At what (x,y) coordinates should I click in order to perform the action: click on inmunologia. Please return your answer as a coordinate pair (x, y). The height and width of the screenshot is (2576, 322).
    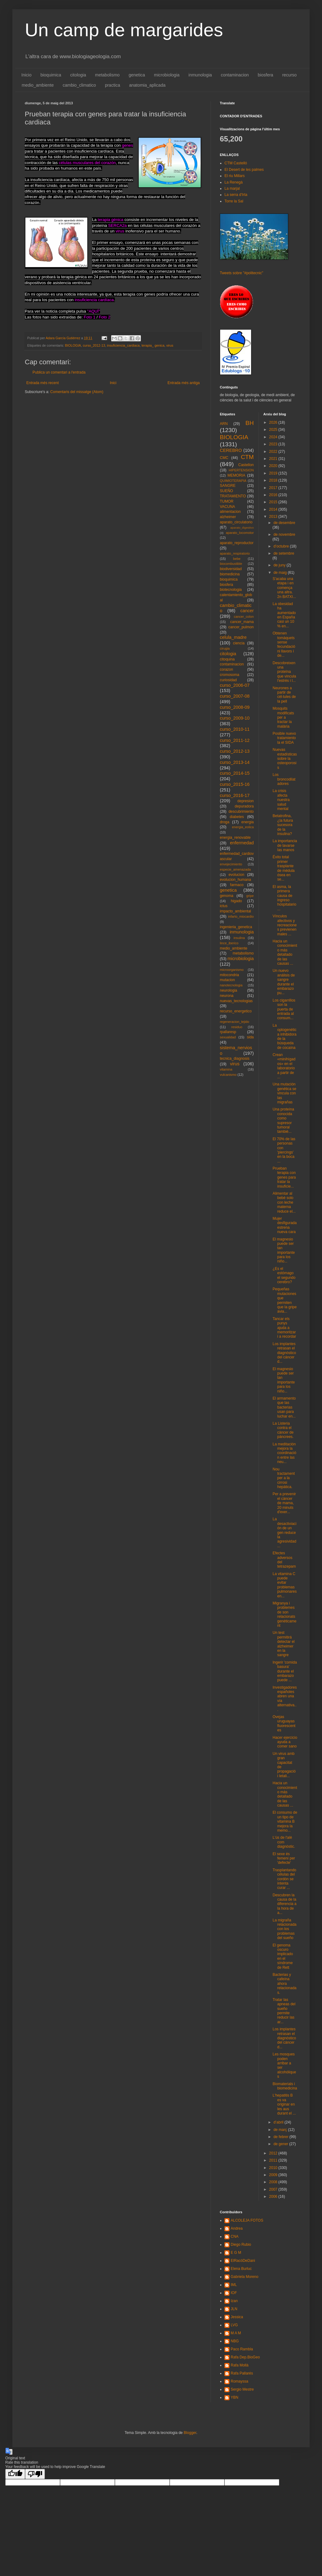
    Looking at the image, I should click on (200, 74).